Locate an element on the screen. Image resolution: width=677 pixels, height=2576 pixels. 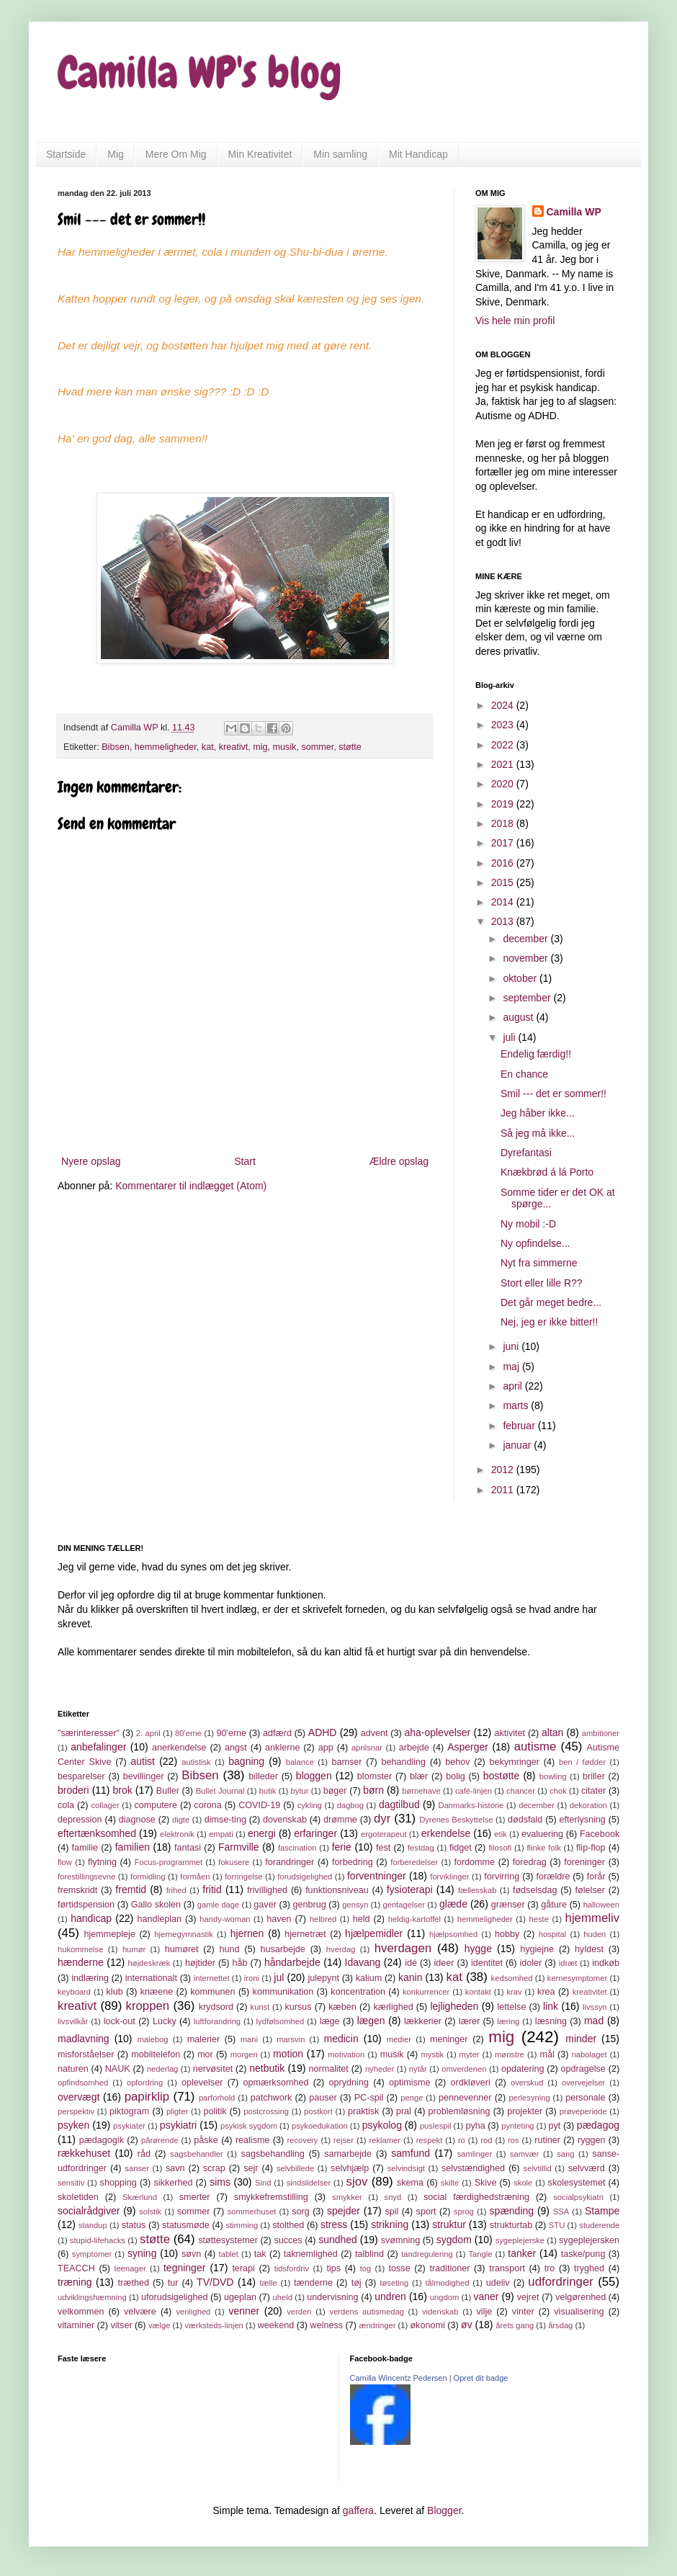
Vis hele min profil is located at coordinates (515, 320).